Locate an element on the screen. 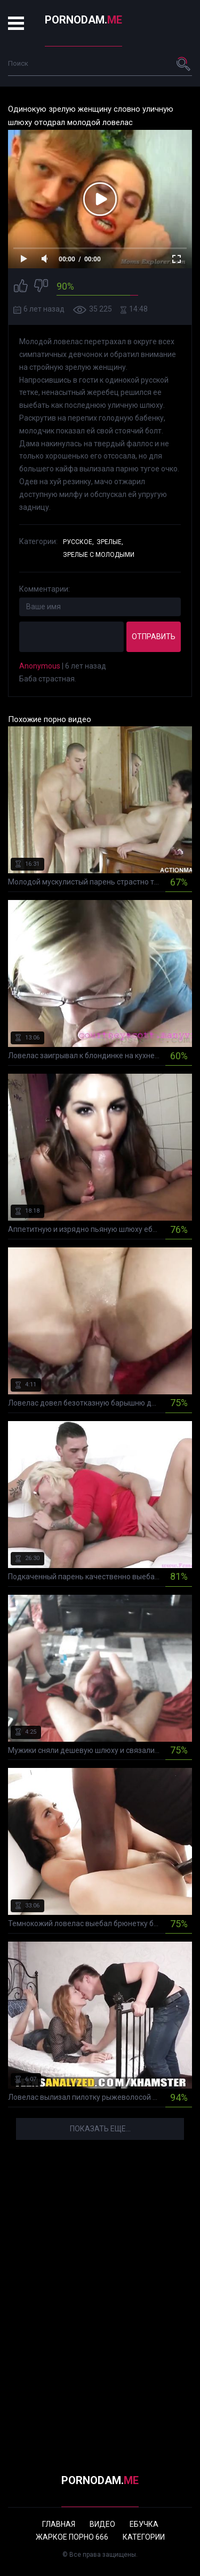 The height and width of the screenshot is (2576, 200). Жаркое порно 666 is located at coordinates (72, 2537).